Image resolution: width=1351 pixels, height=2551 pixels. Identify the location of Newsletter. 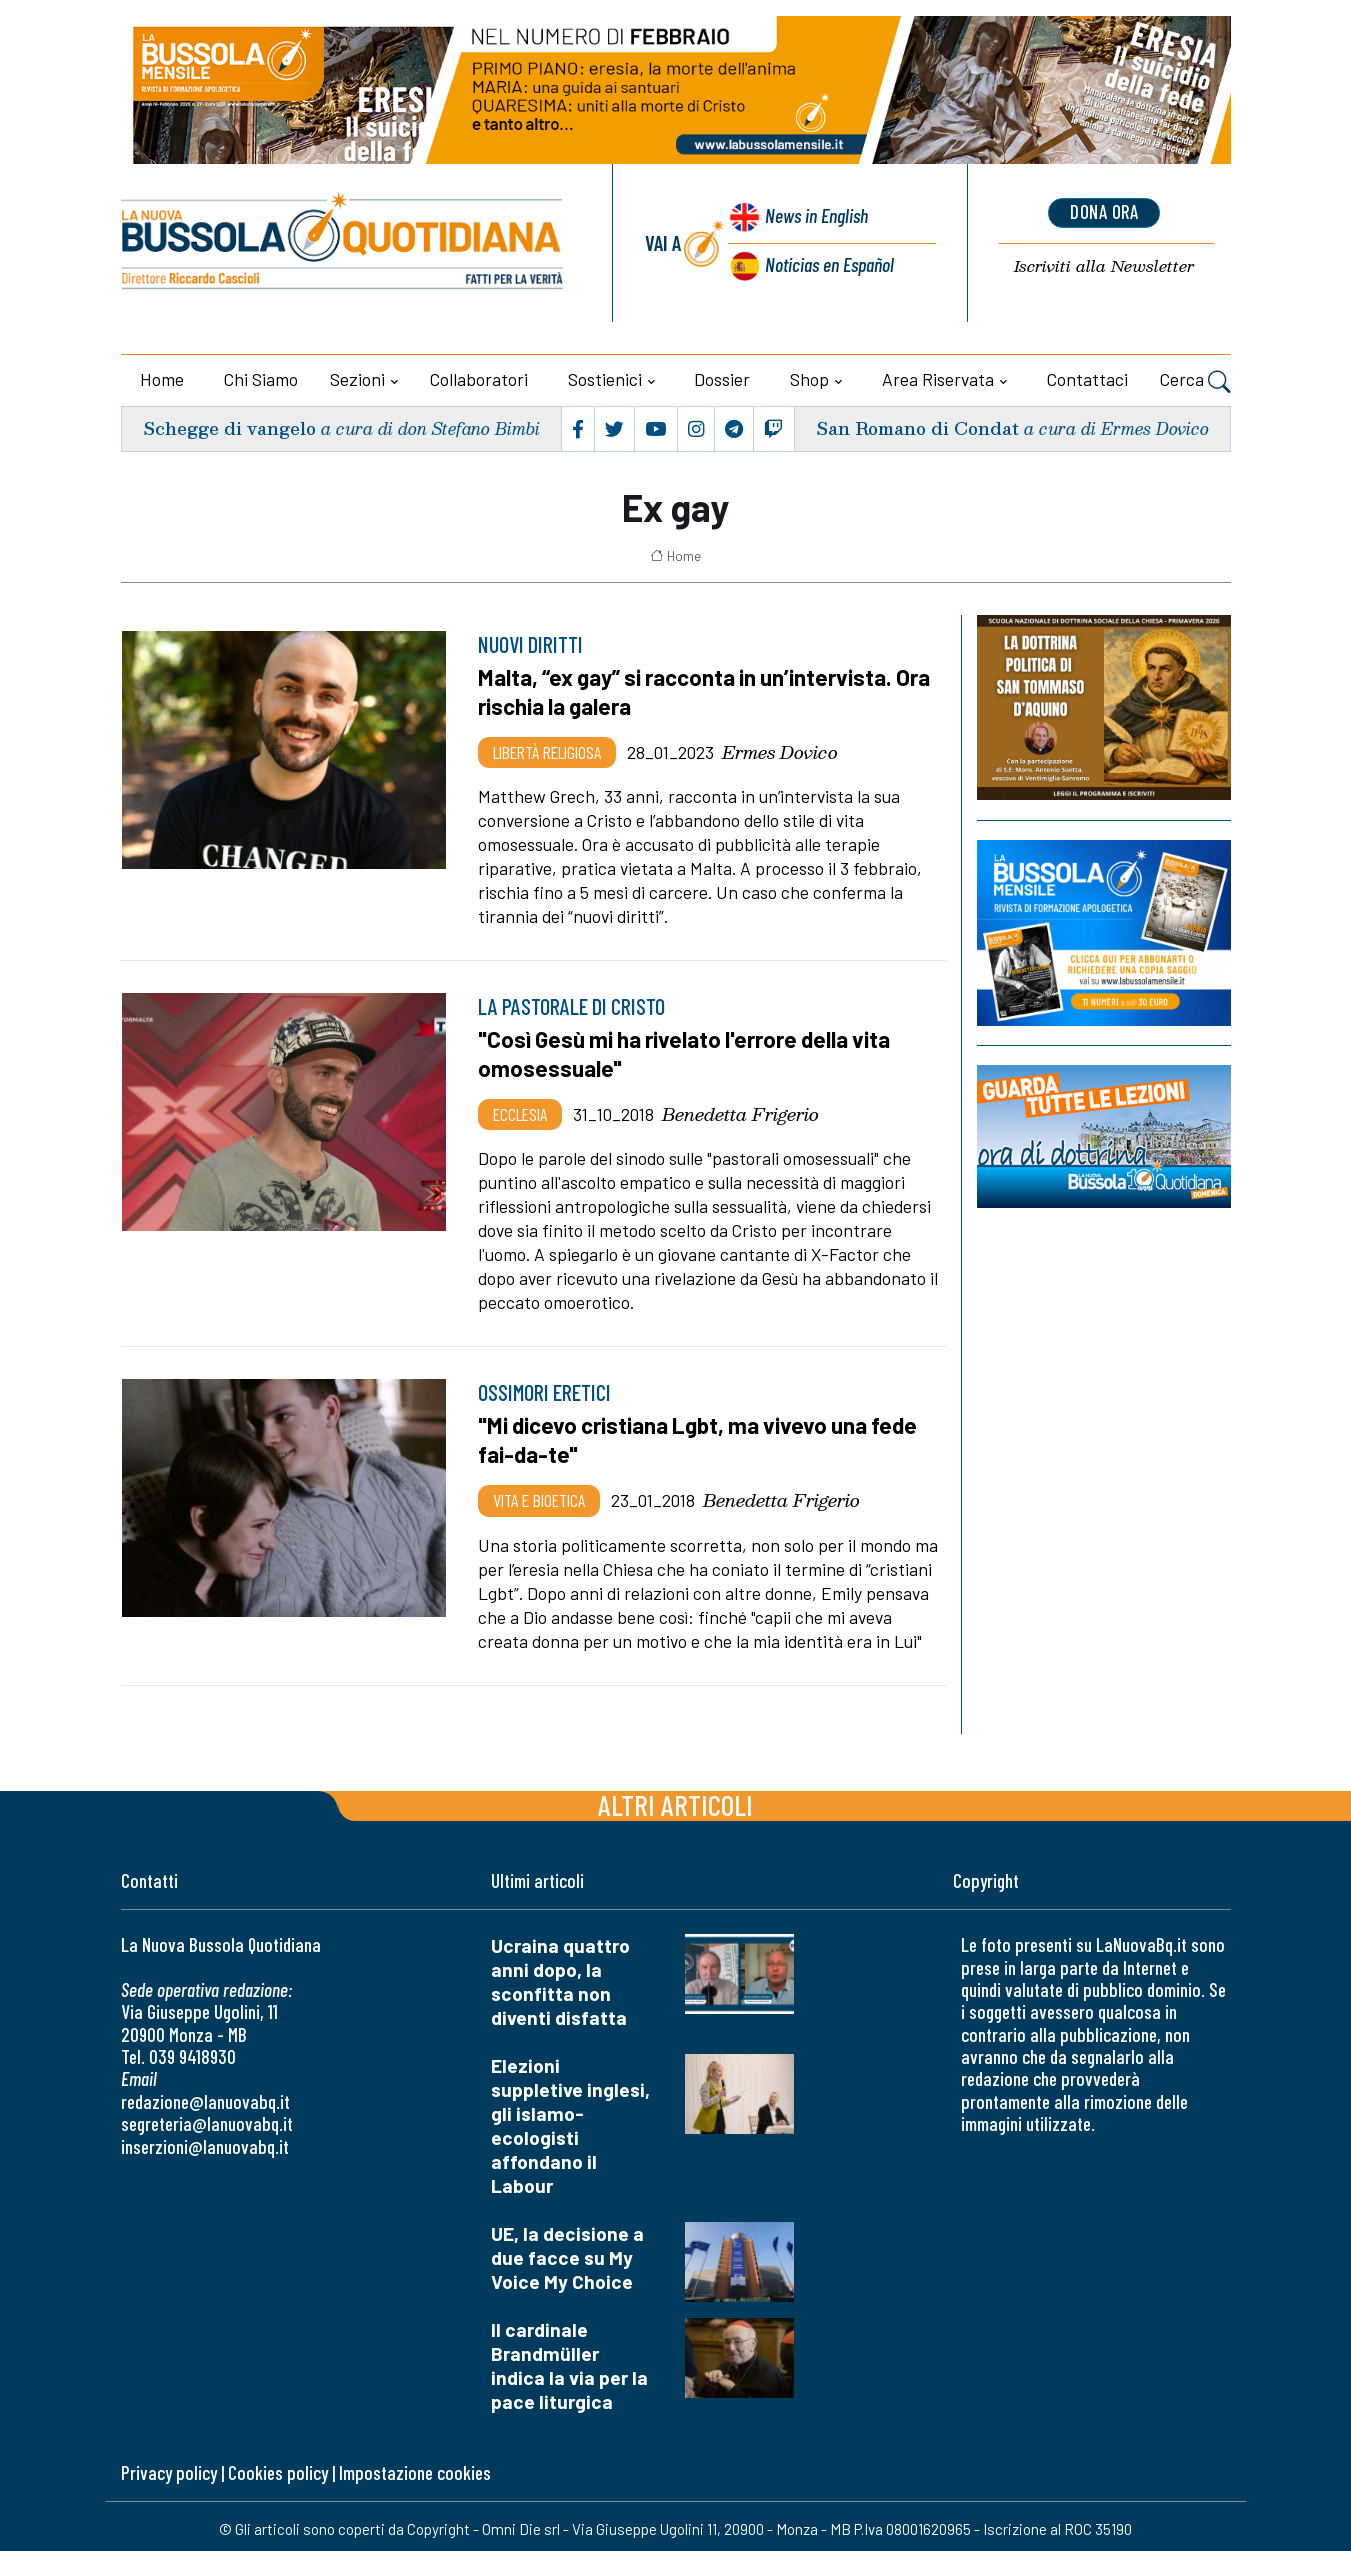
(1104, 266).